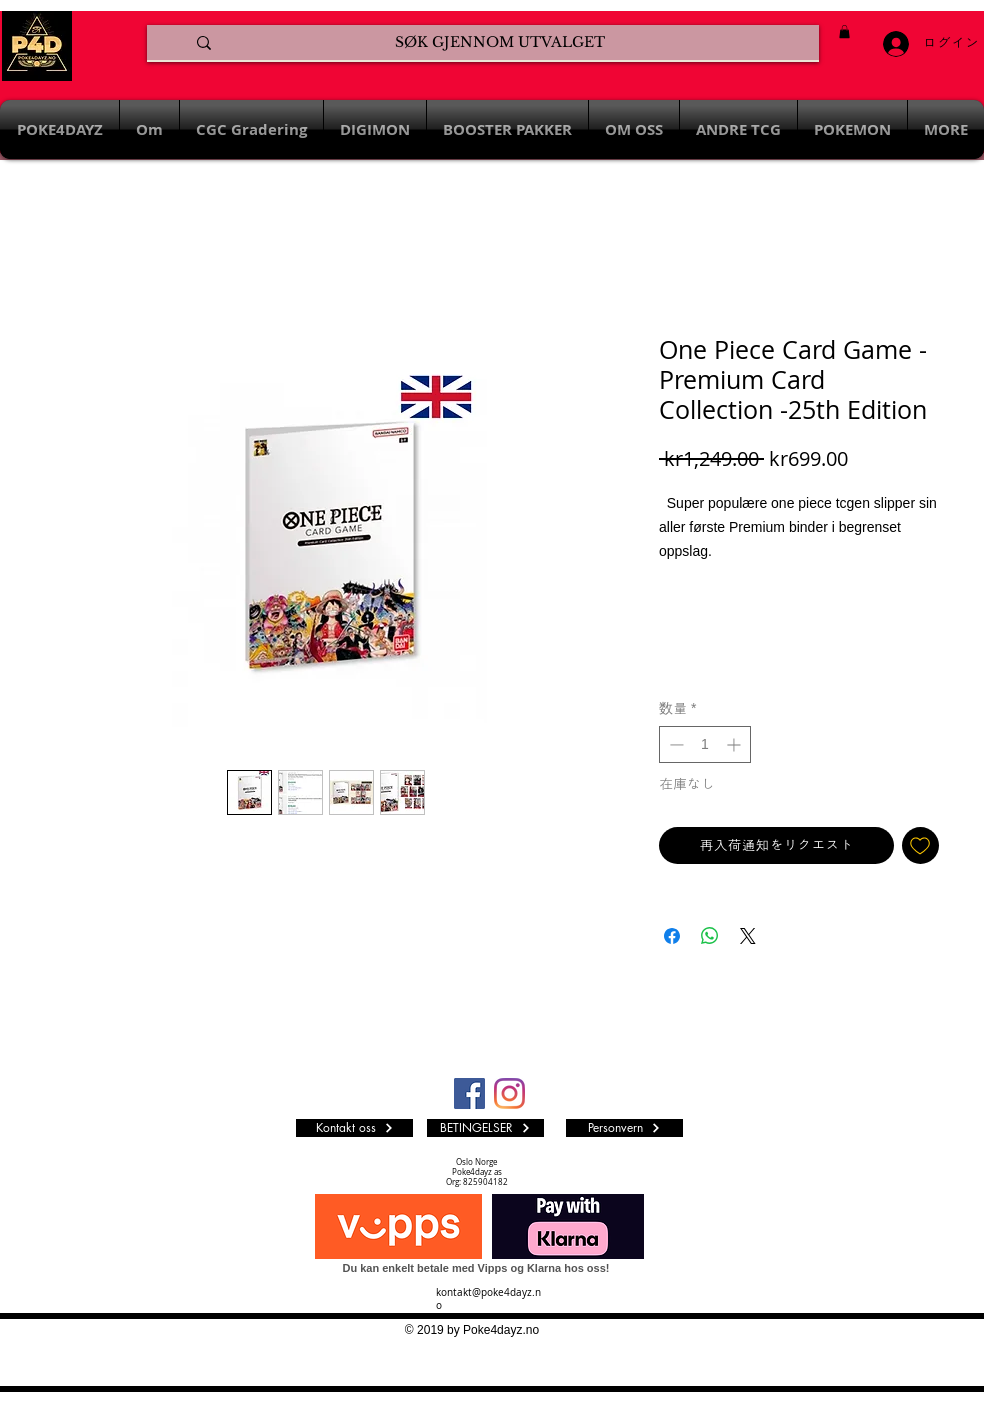 This screenshot has width=984, height=1409. Describe the element at coordinates (920, 845) in the screenshot. I see `[ほしい物リストに追加]` at that location.